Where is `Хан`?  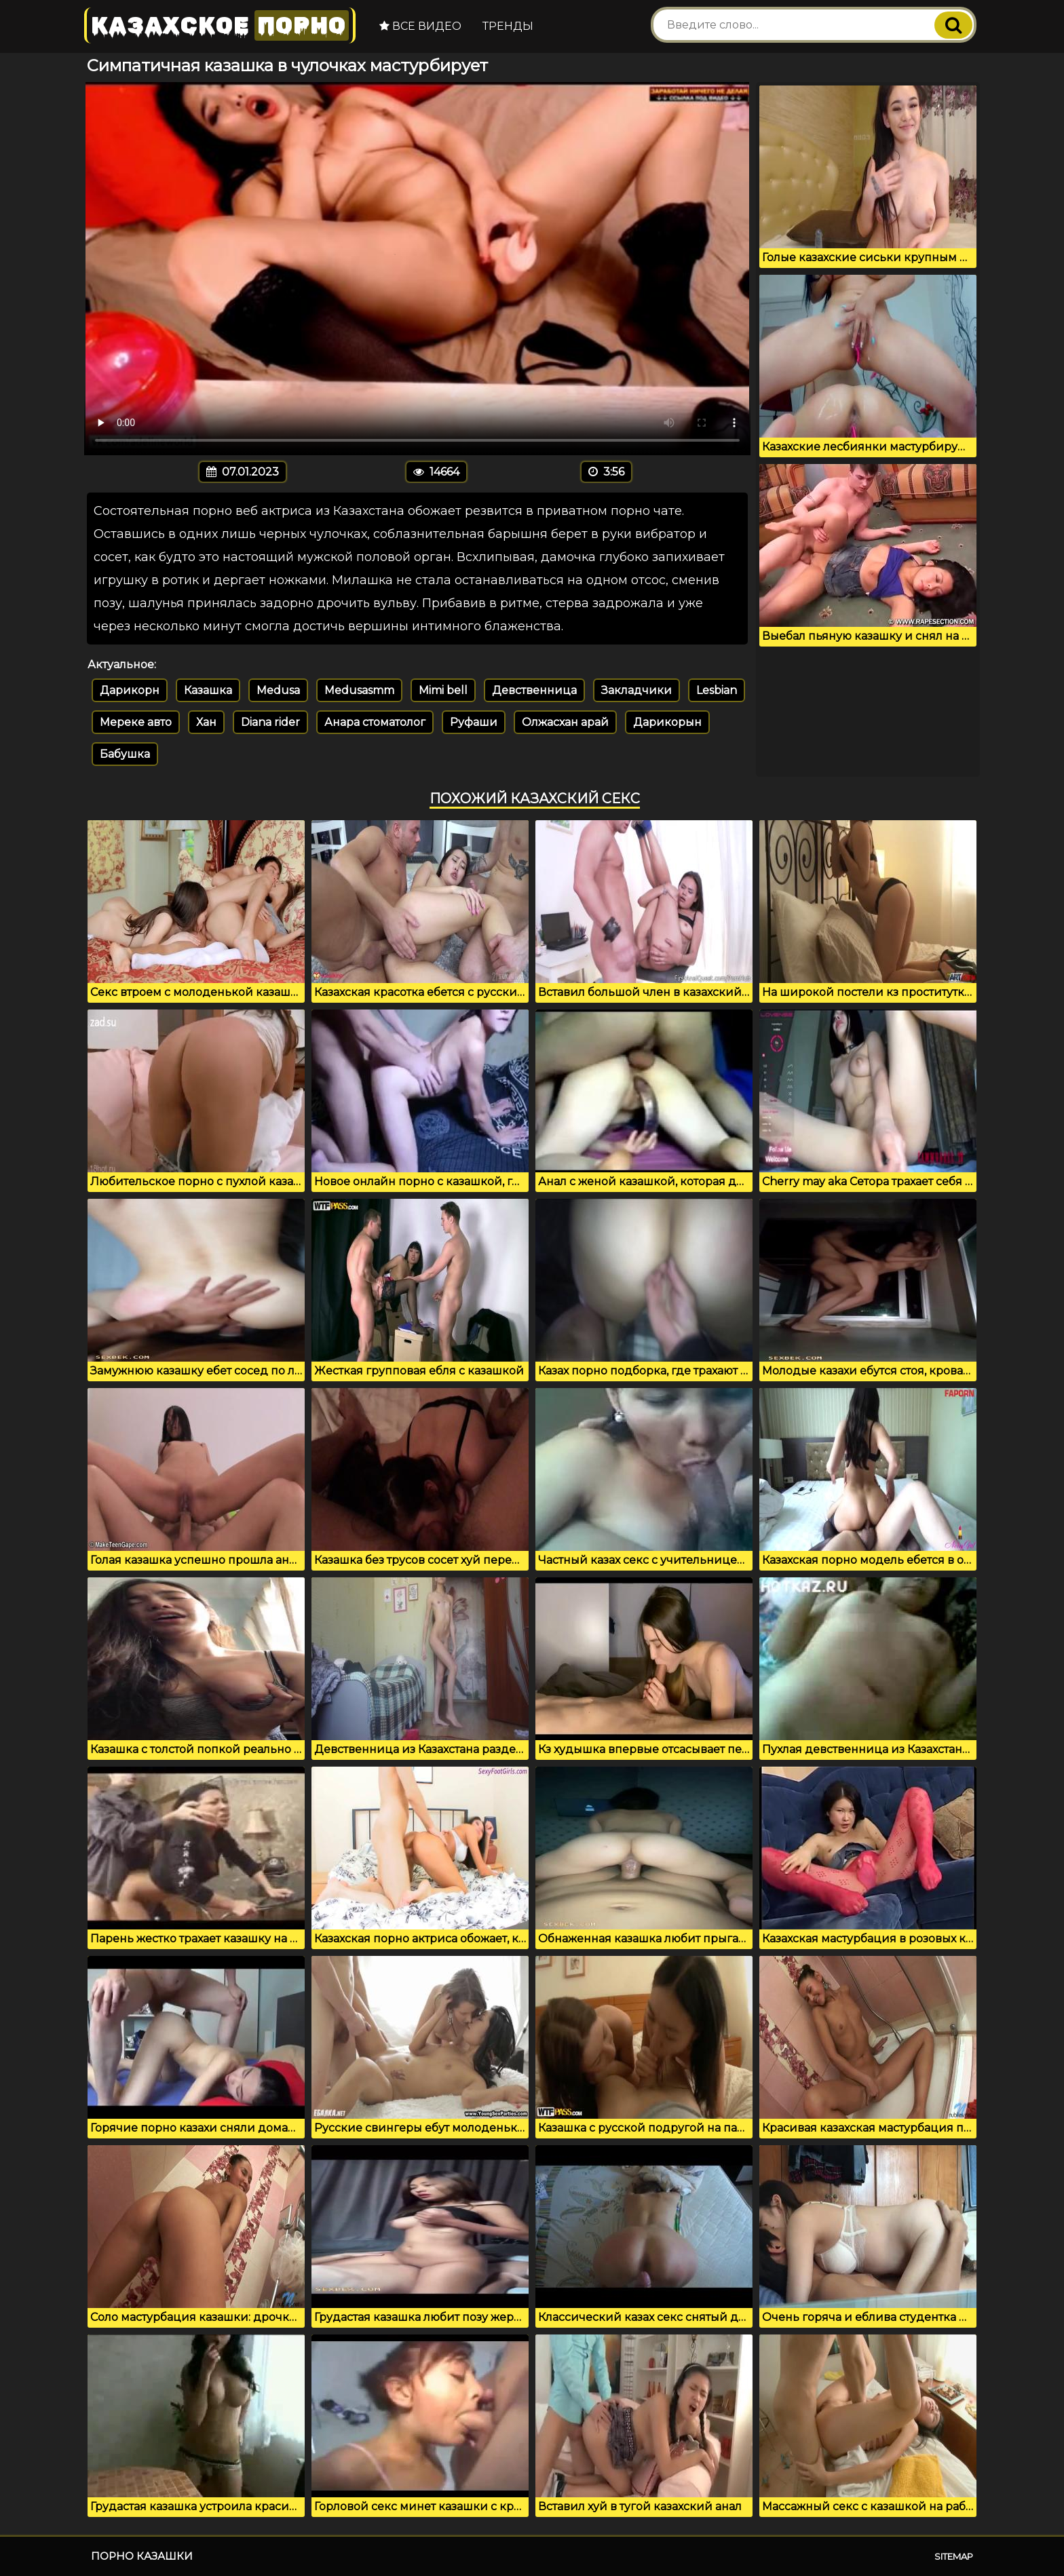 Хан is located at coordinates (206, 722).